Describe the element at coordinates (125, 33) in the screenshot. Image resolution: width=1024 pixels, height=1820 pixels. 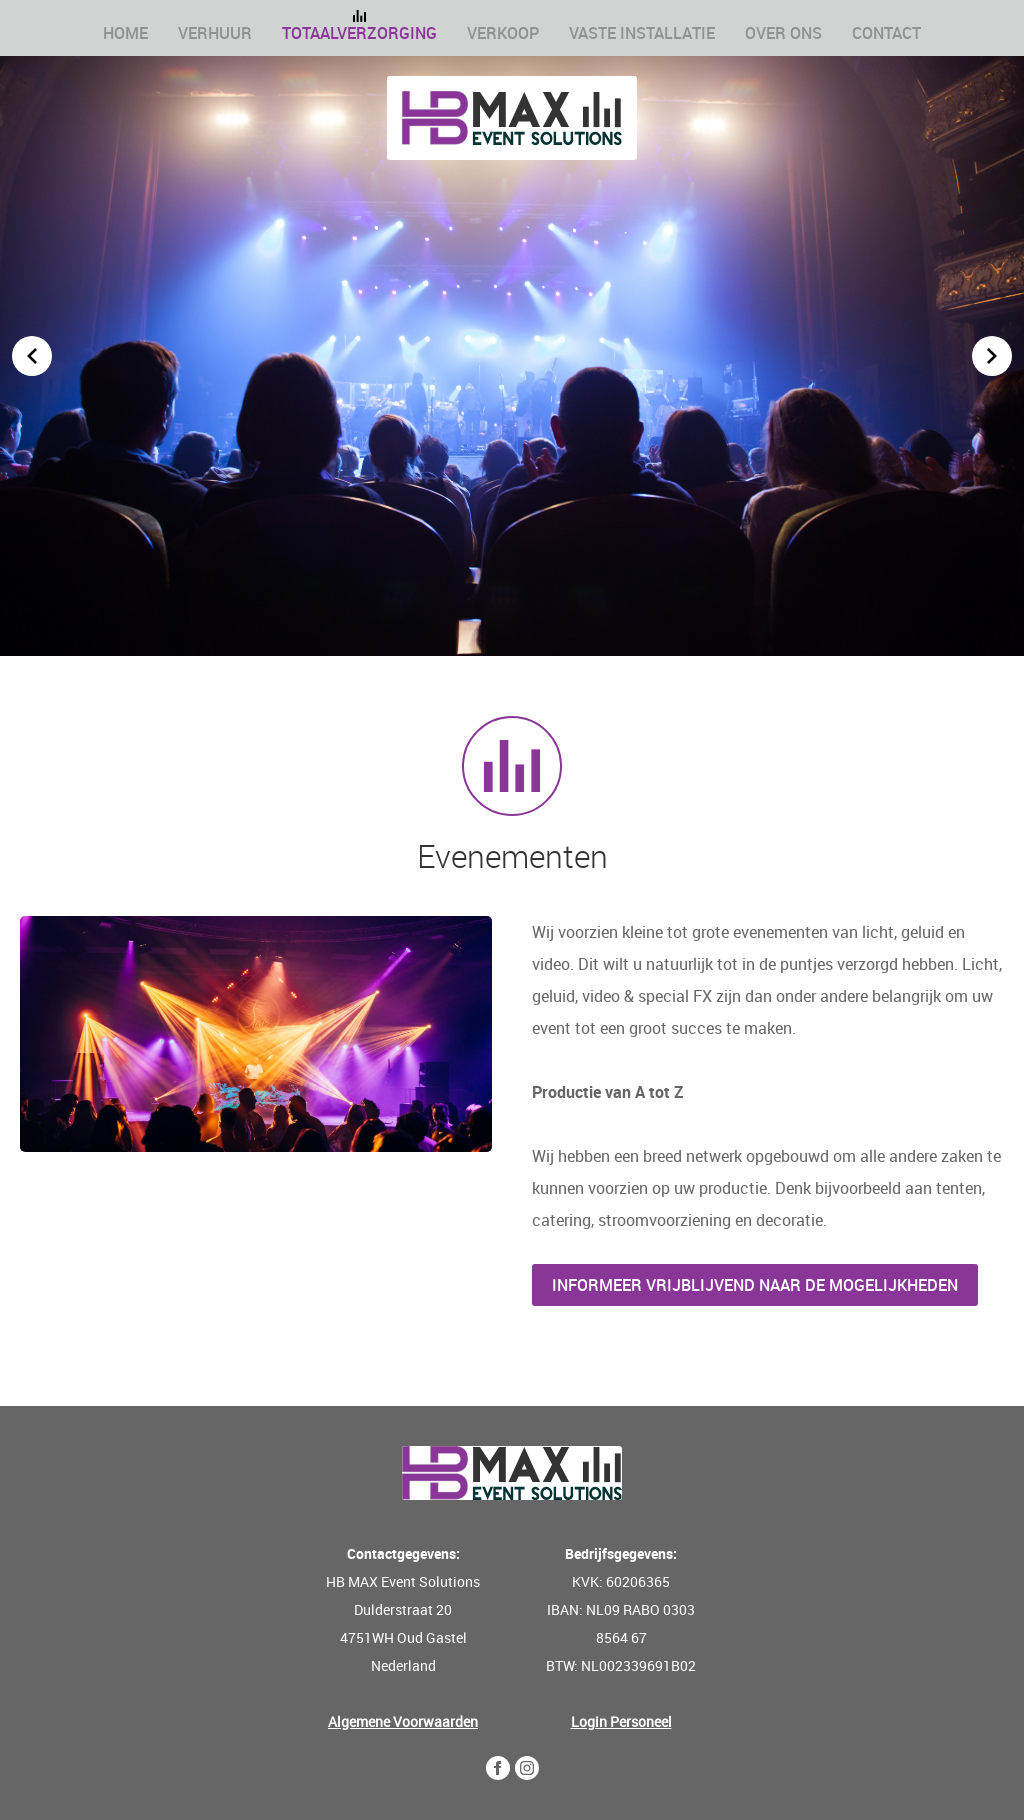
I see `Home` at that location.